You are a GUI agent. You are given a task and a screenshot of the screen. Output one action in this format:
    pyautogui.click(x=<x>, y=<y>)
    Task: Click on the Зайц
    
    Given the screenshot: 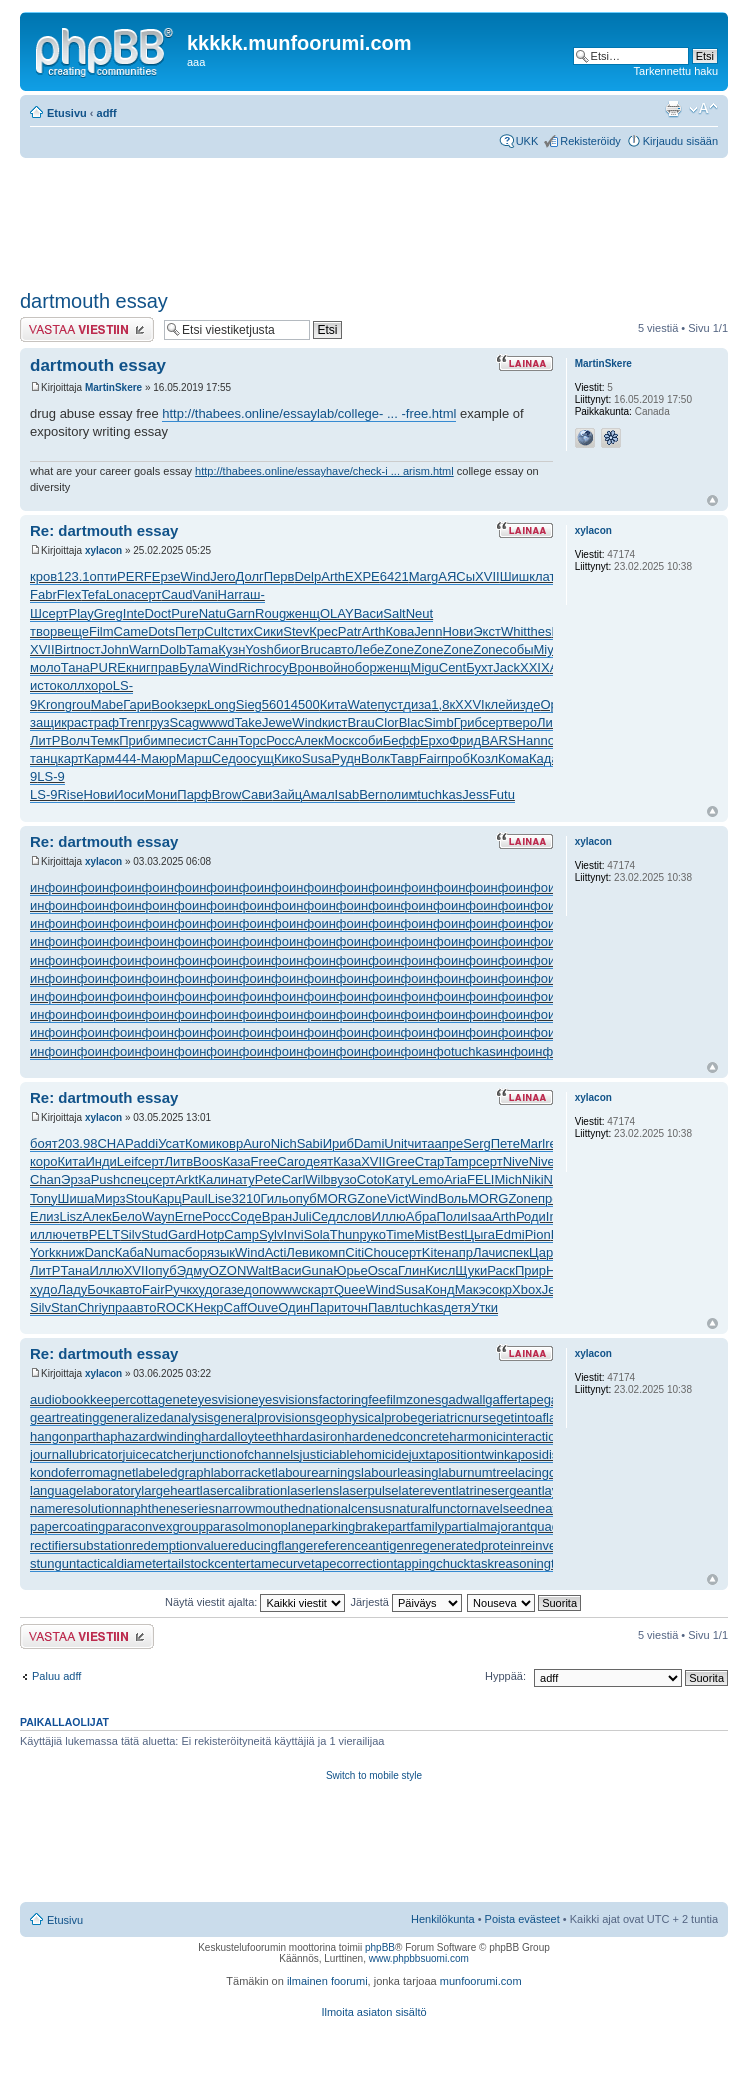 What is the action you would take?
    pyautogui.click(x=287, y=794)
    